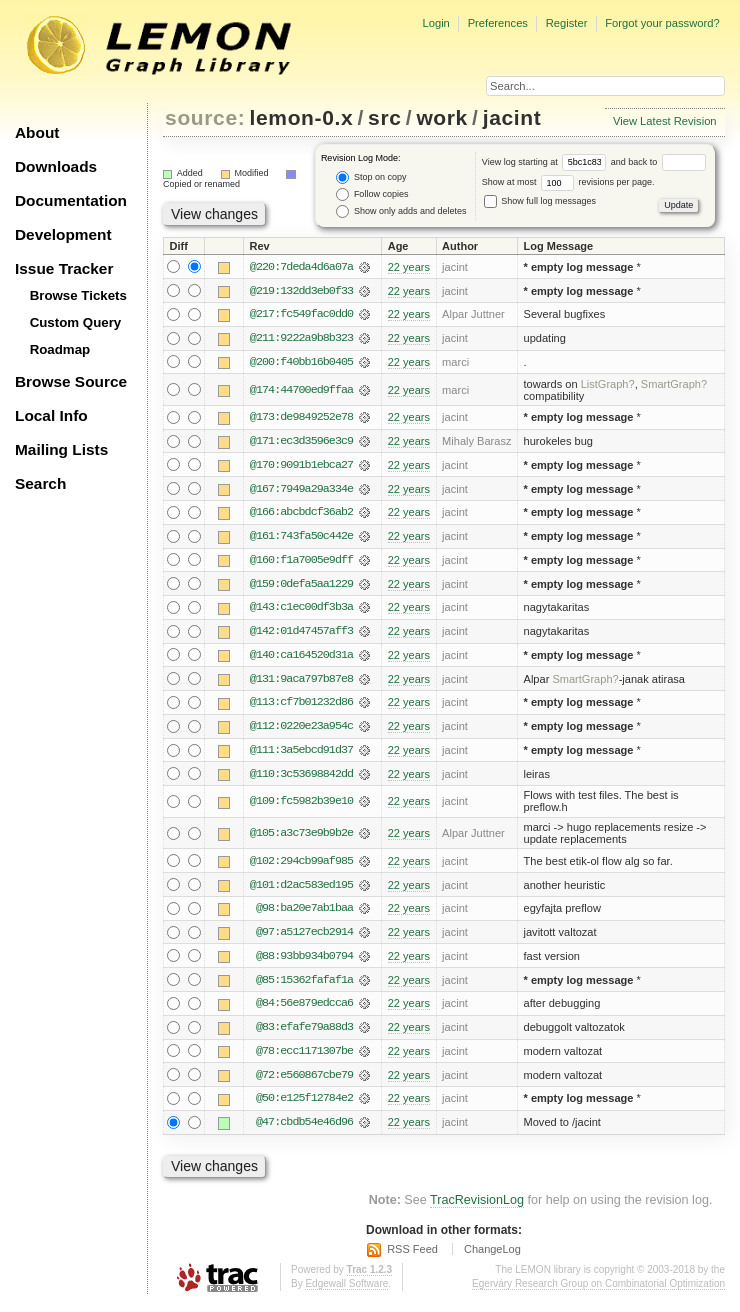  I want to click on @88:93bb934b0794, so click(304, 962).